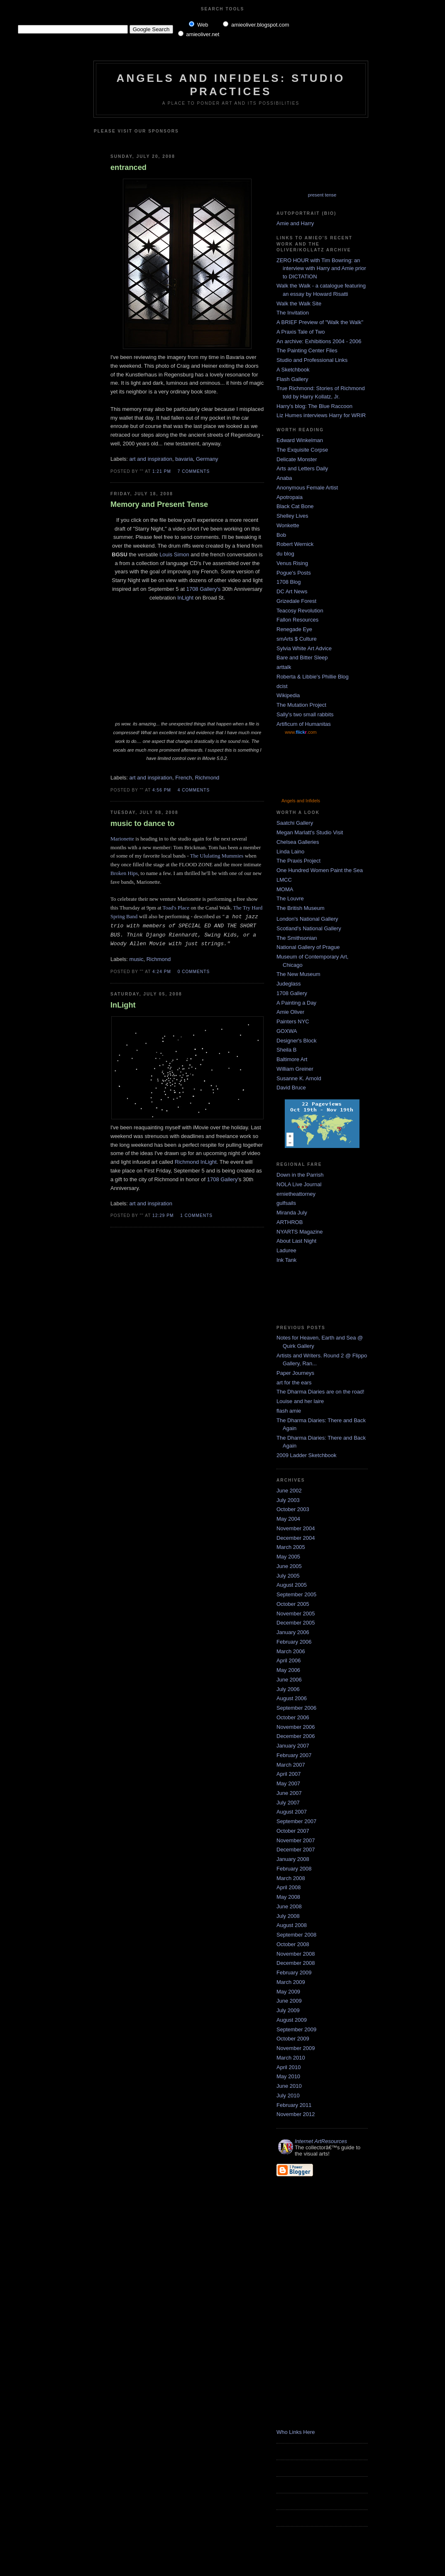 This screenshot has height=2576, width=445. What do you see at coordinates (289, 1222) in the screenshot?
I see `ARTHROB` at bounding box center [289, 1222].